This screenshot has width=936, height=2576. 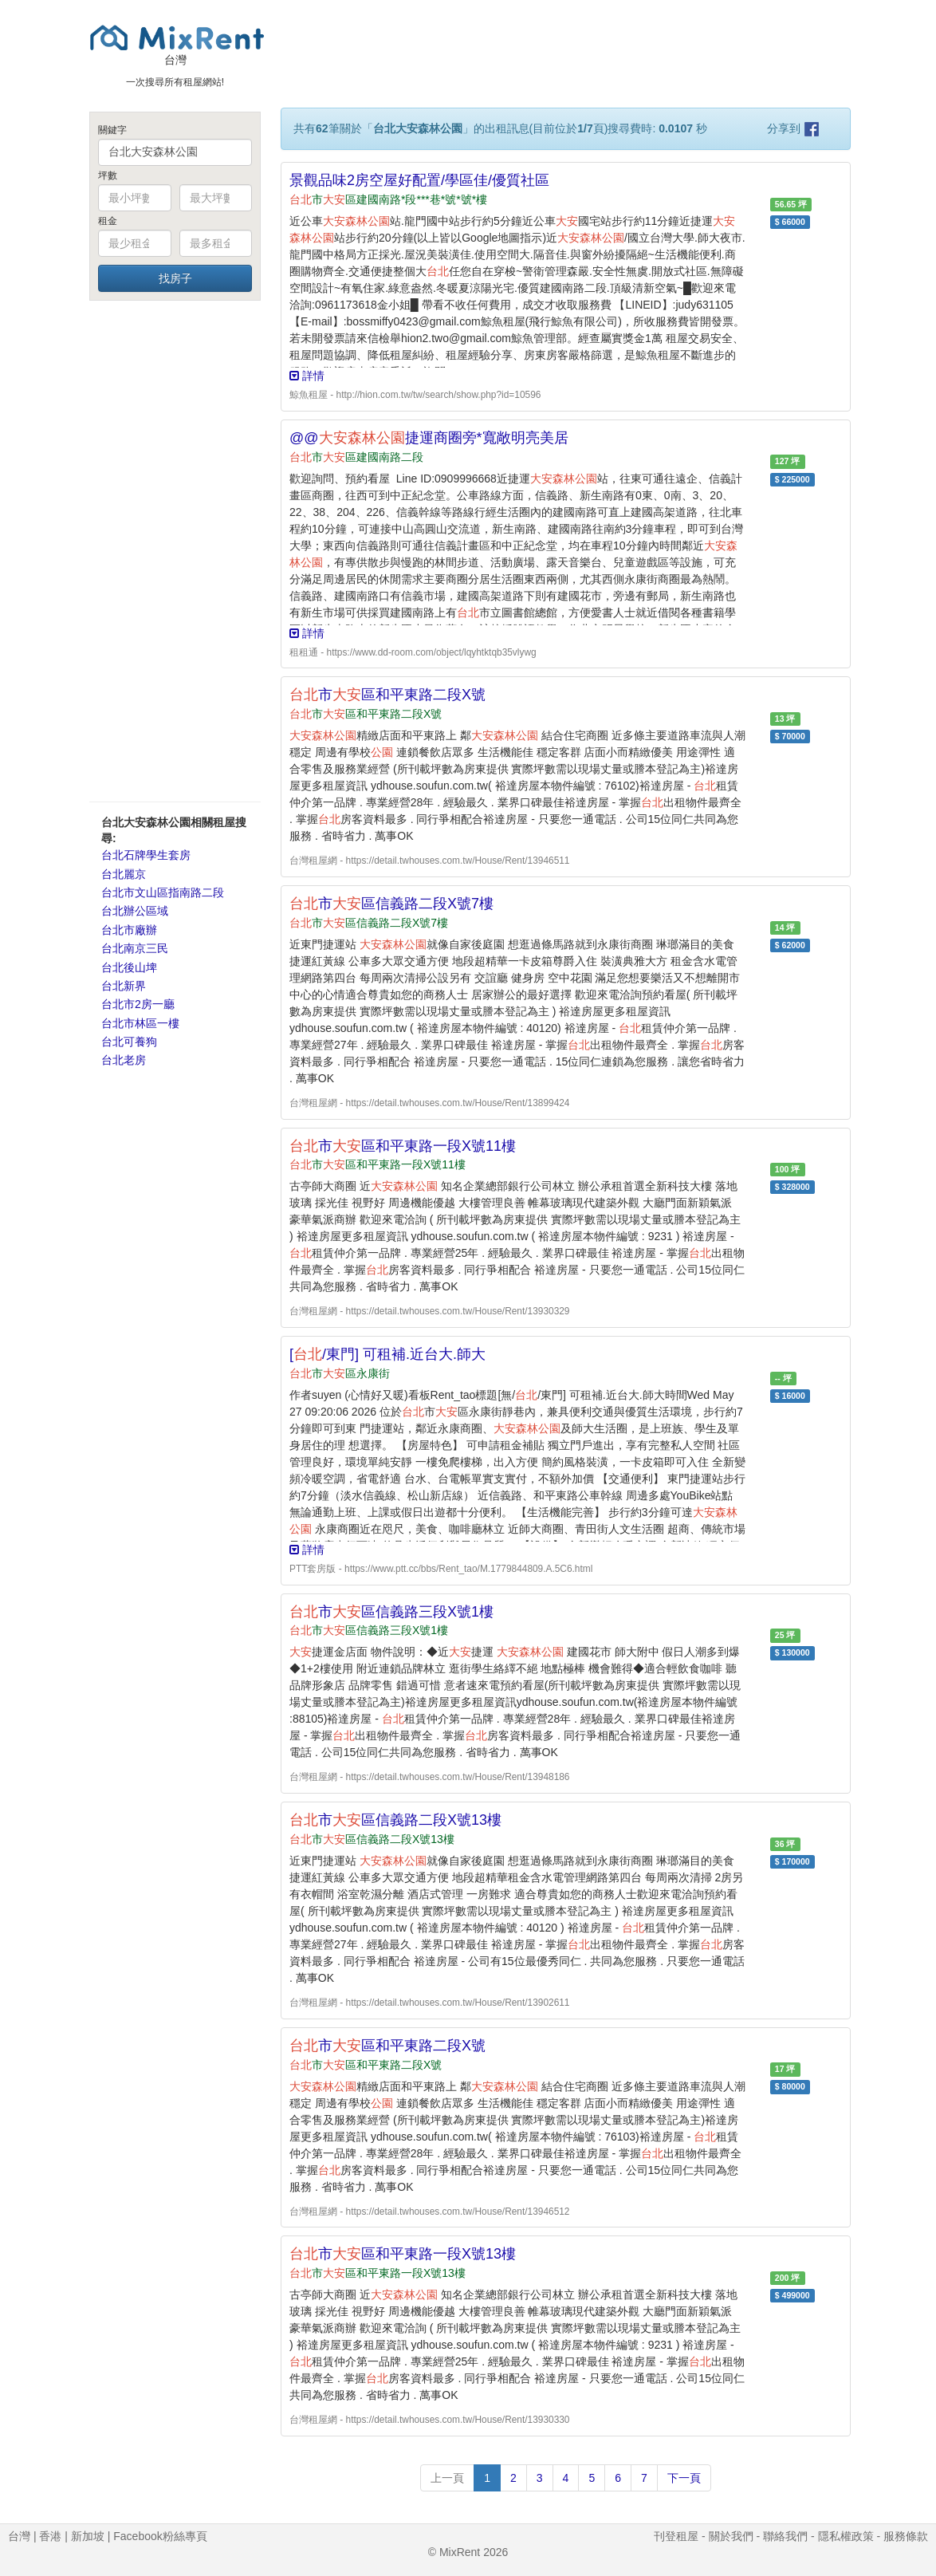 I want to click on 市區信義路二段X號7樓, so click(x=391, y=904).